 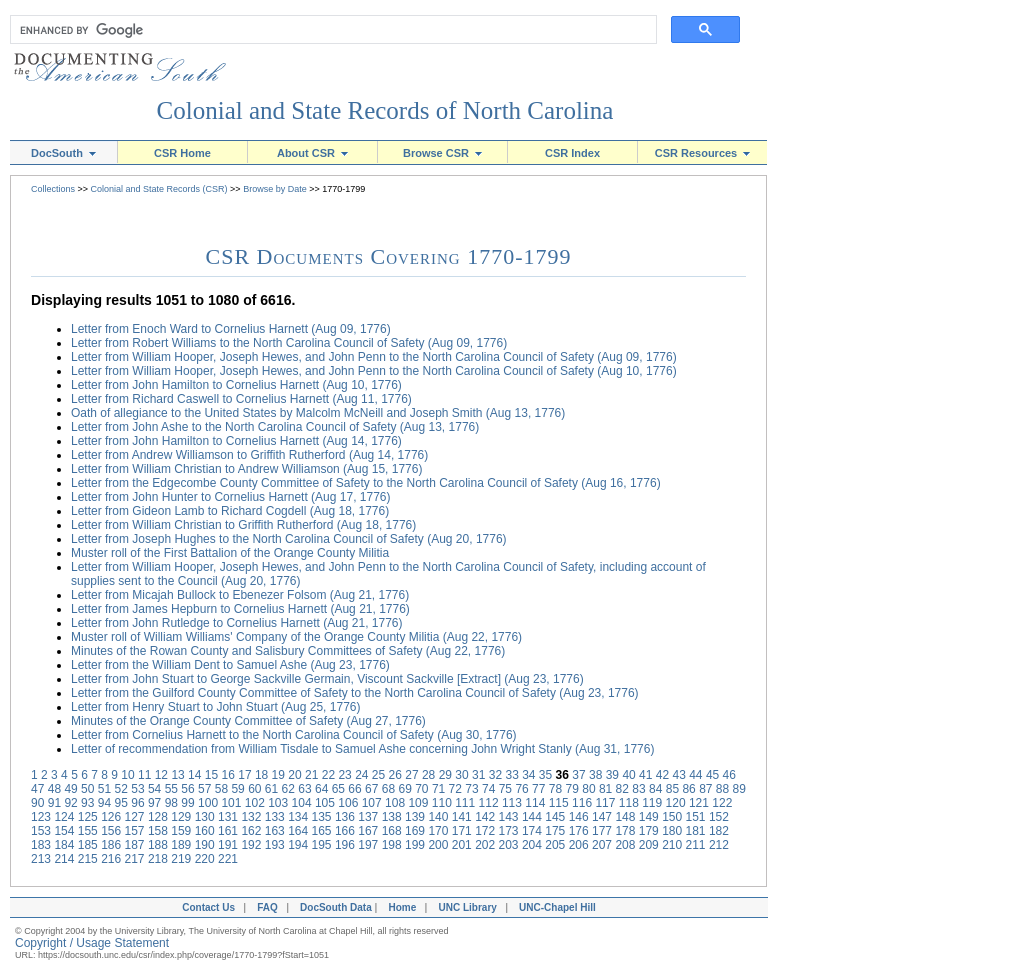 What do you see at coordinates (304, 789) in the screenshot?
I see `63` at bounding box center [304, 789].